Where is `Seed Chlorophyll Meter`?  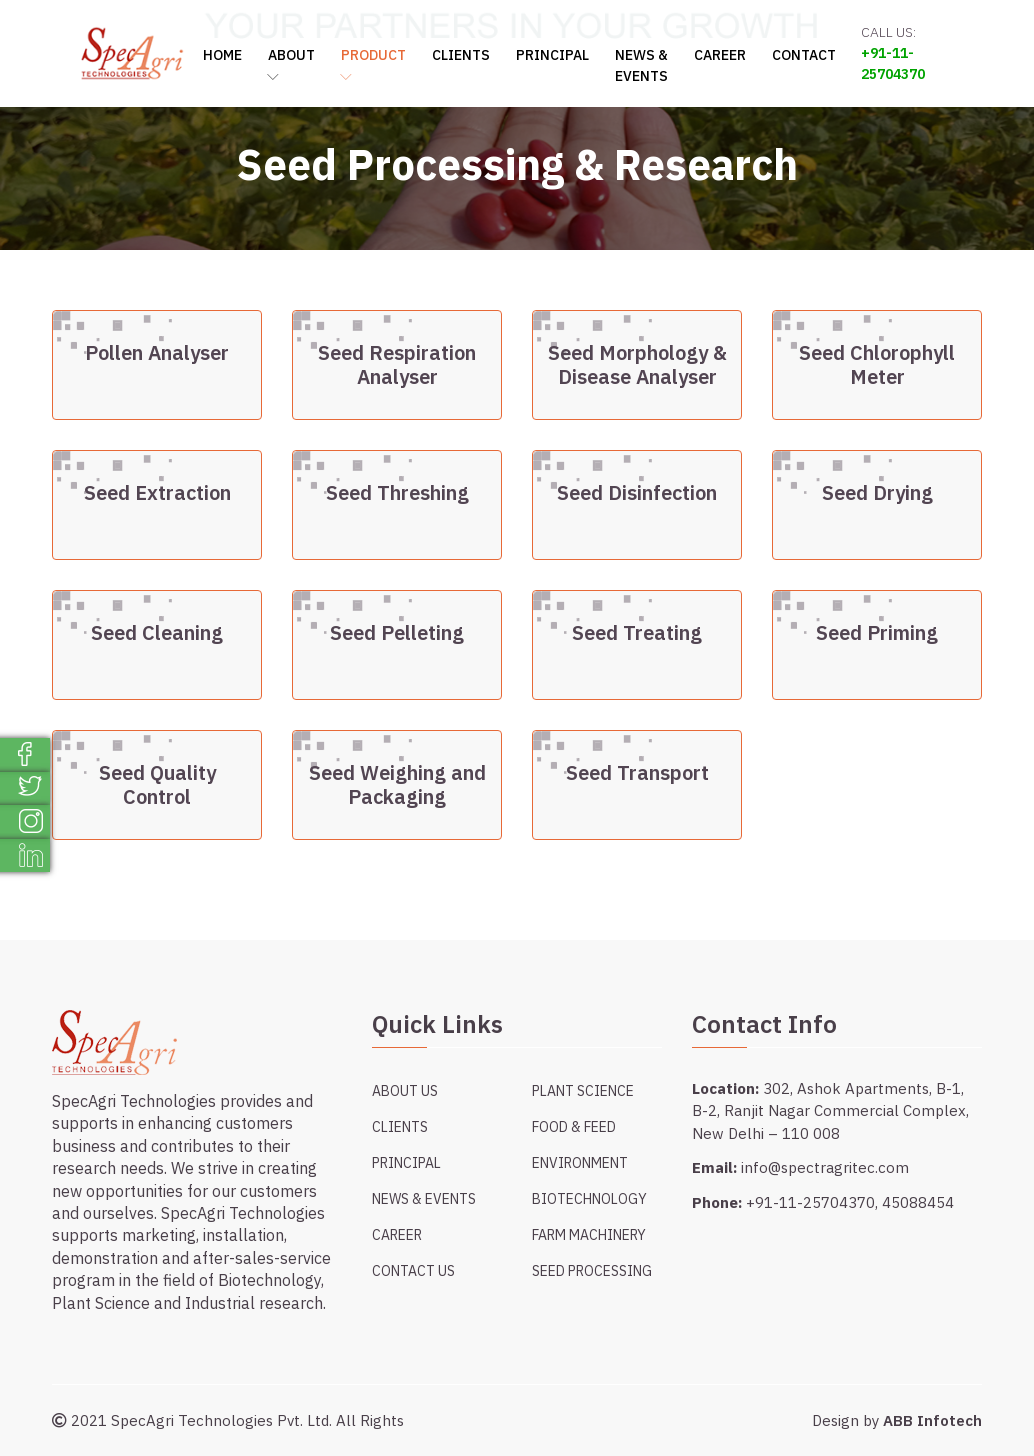
Seed Chlorophyll Meter is located at coordinates (877, 365).